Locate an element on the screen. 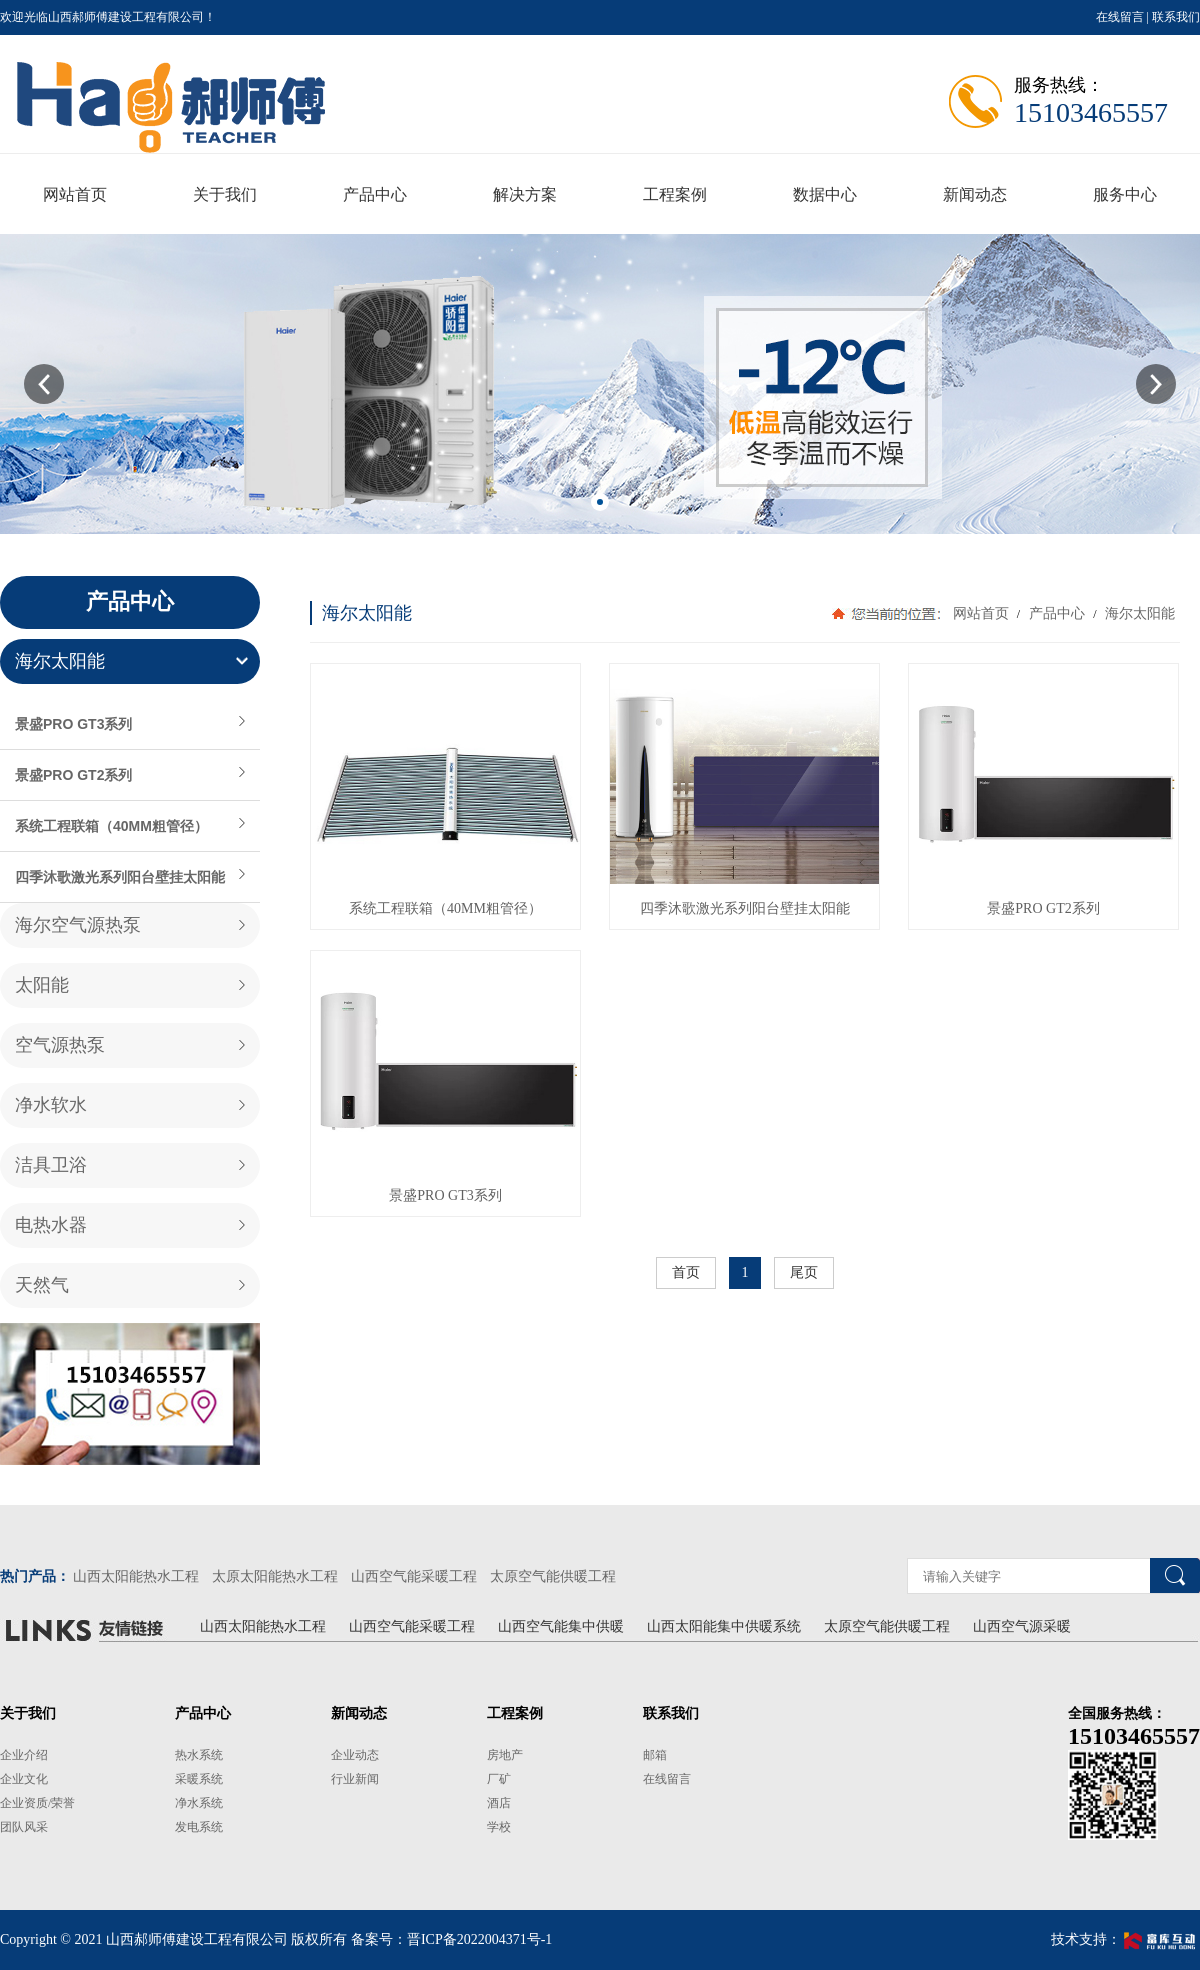 The width and height of the screenshot is (1200, 1970). 太原空气能供暖工程 is located at coordinates (553, 1576).